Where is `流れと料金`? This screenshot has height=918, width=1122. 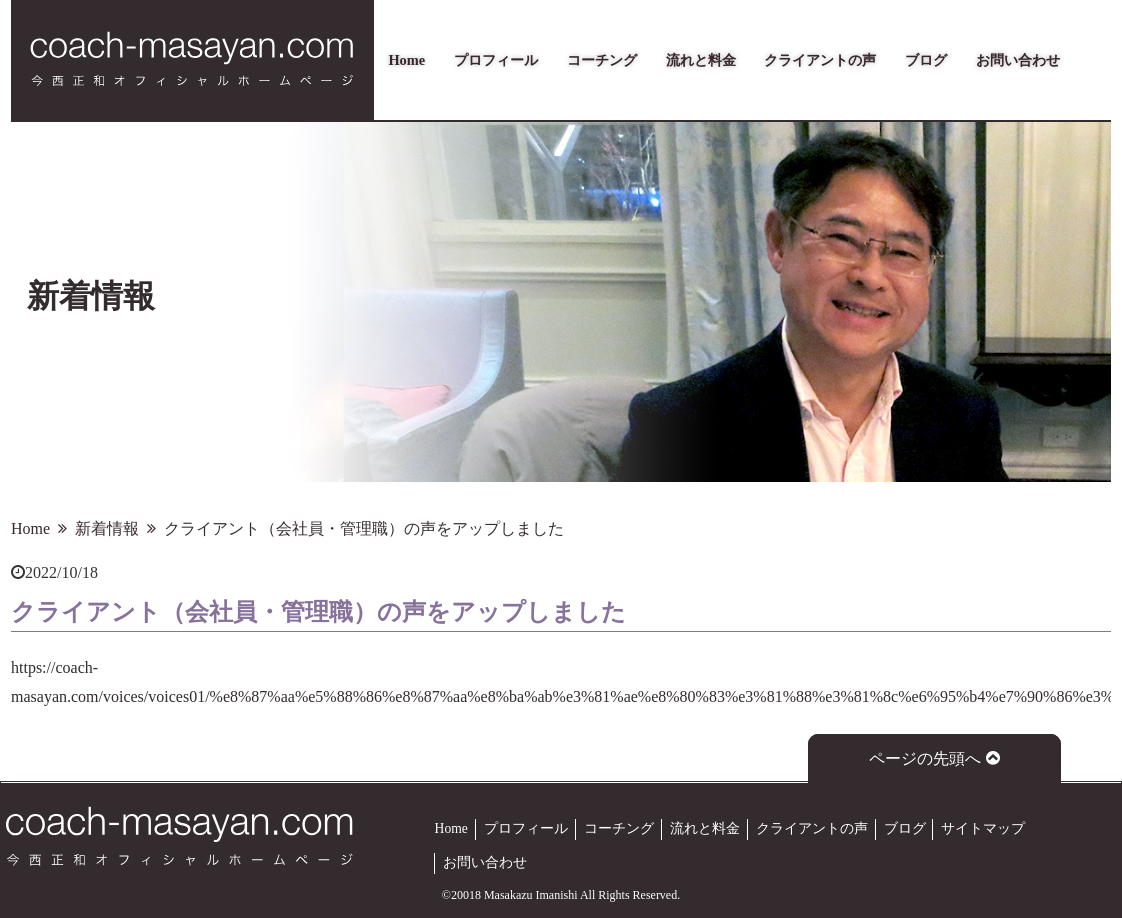 流れと料金 is located at coordinates (701, 60).